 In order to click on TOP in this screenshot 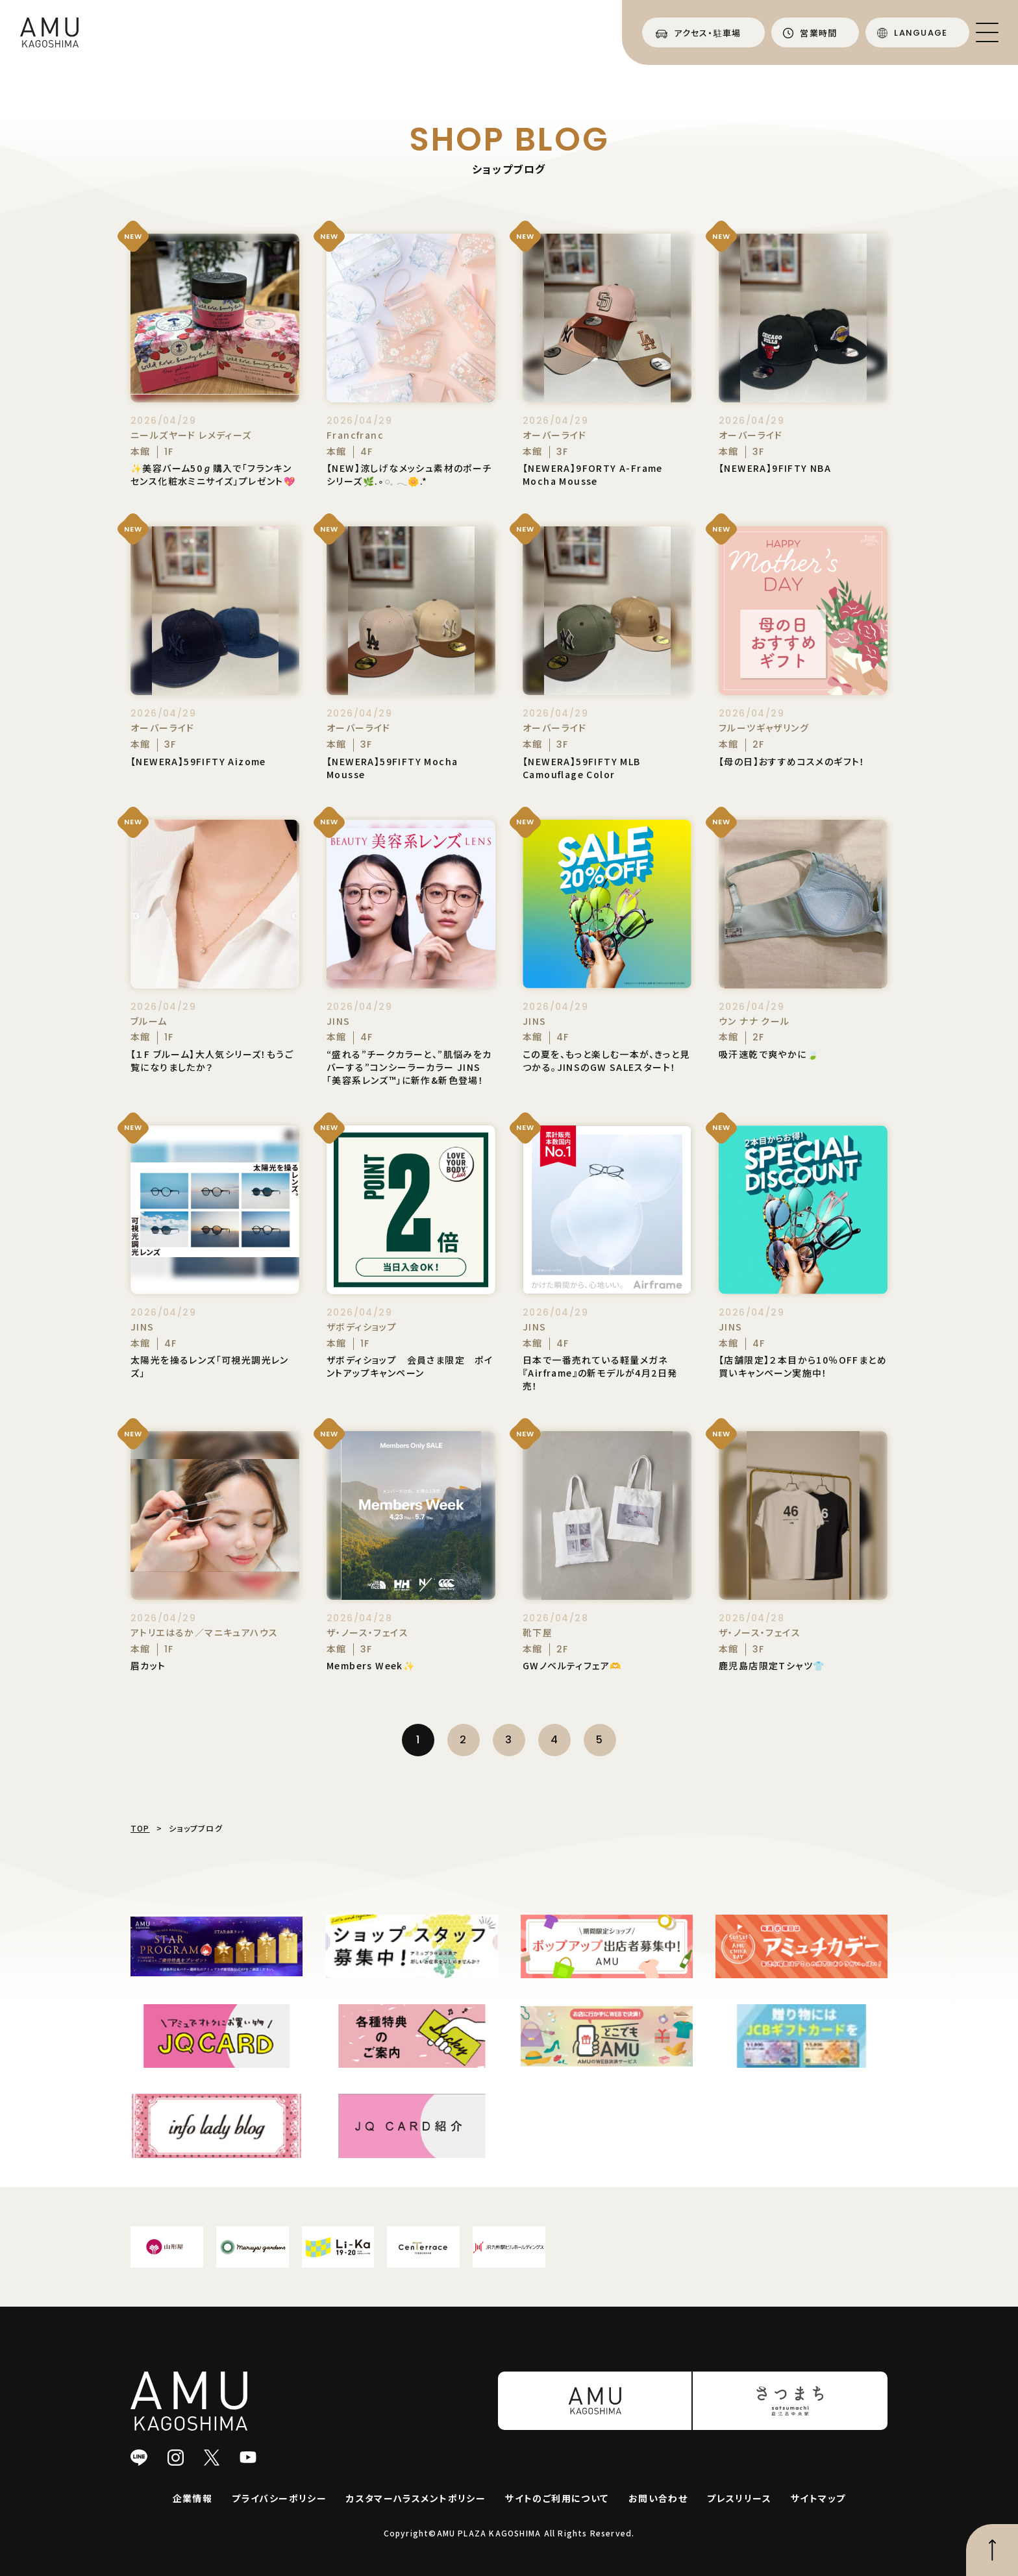, I will do `click(140, 1828)`.